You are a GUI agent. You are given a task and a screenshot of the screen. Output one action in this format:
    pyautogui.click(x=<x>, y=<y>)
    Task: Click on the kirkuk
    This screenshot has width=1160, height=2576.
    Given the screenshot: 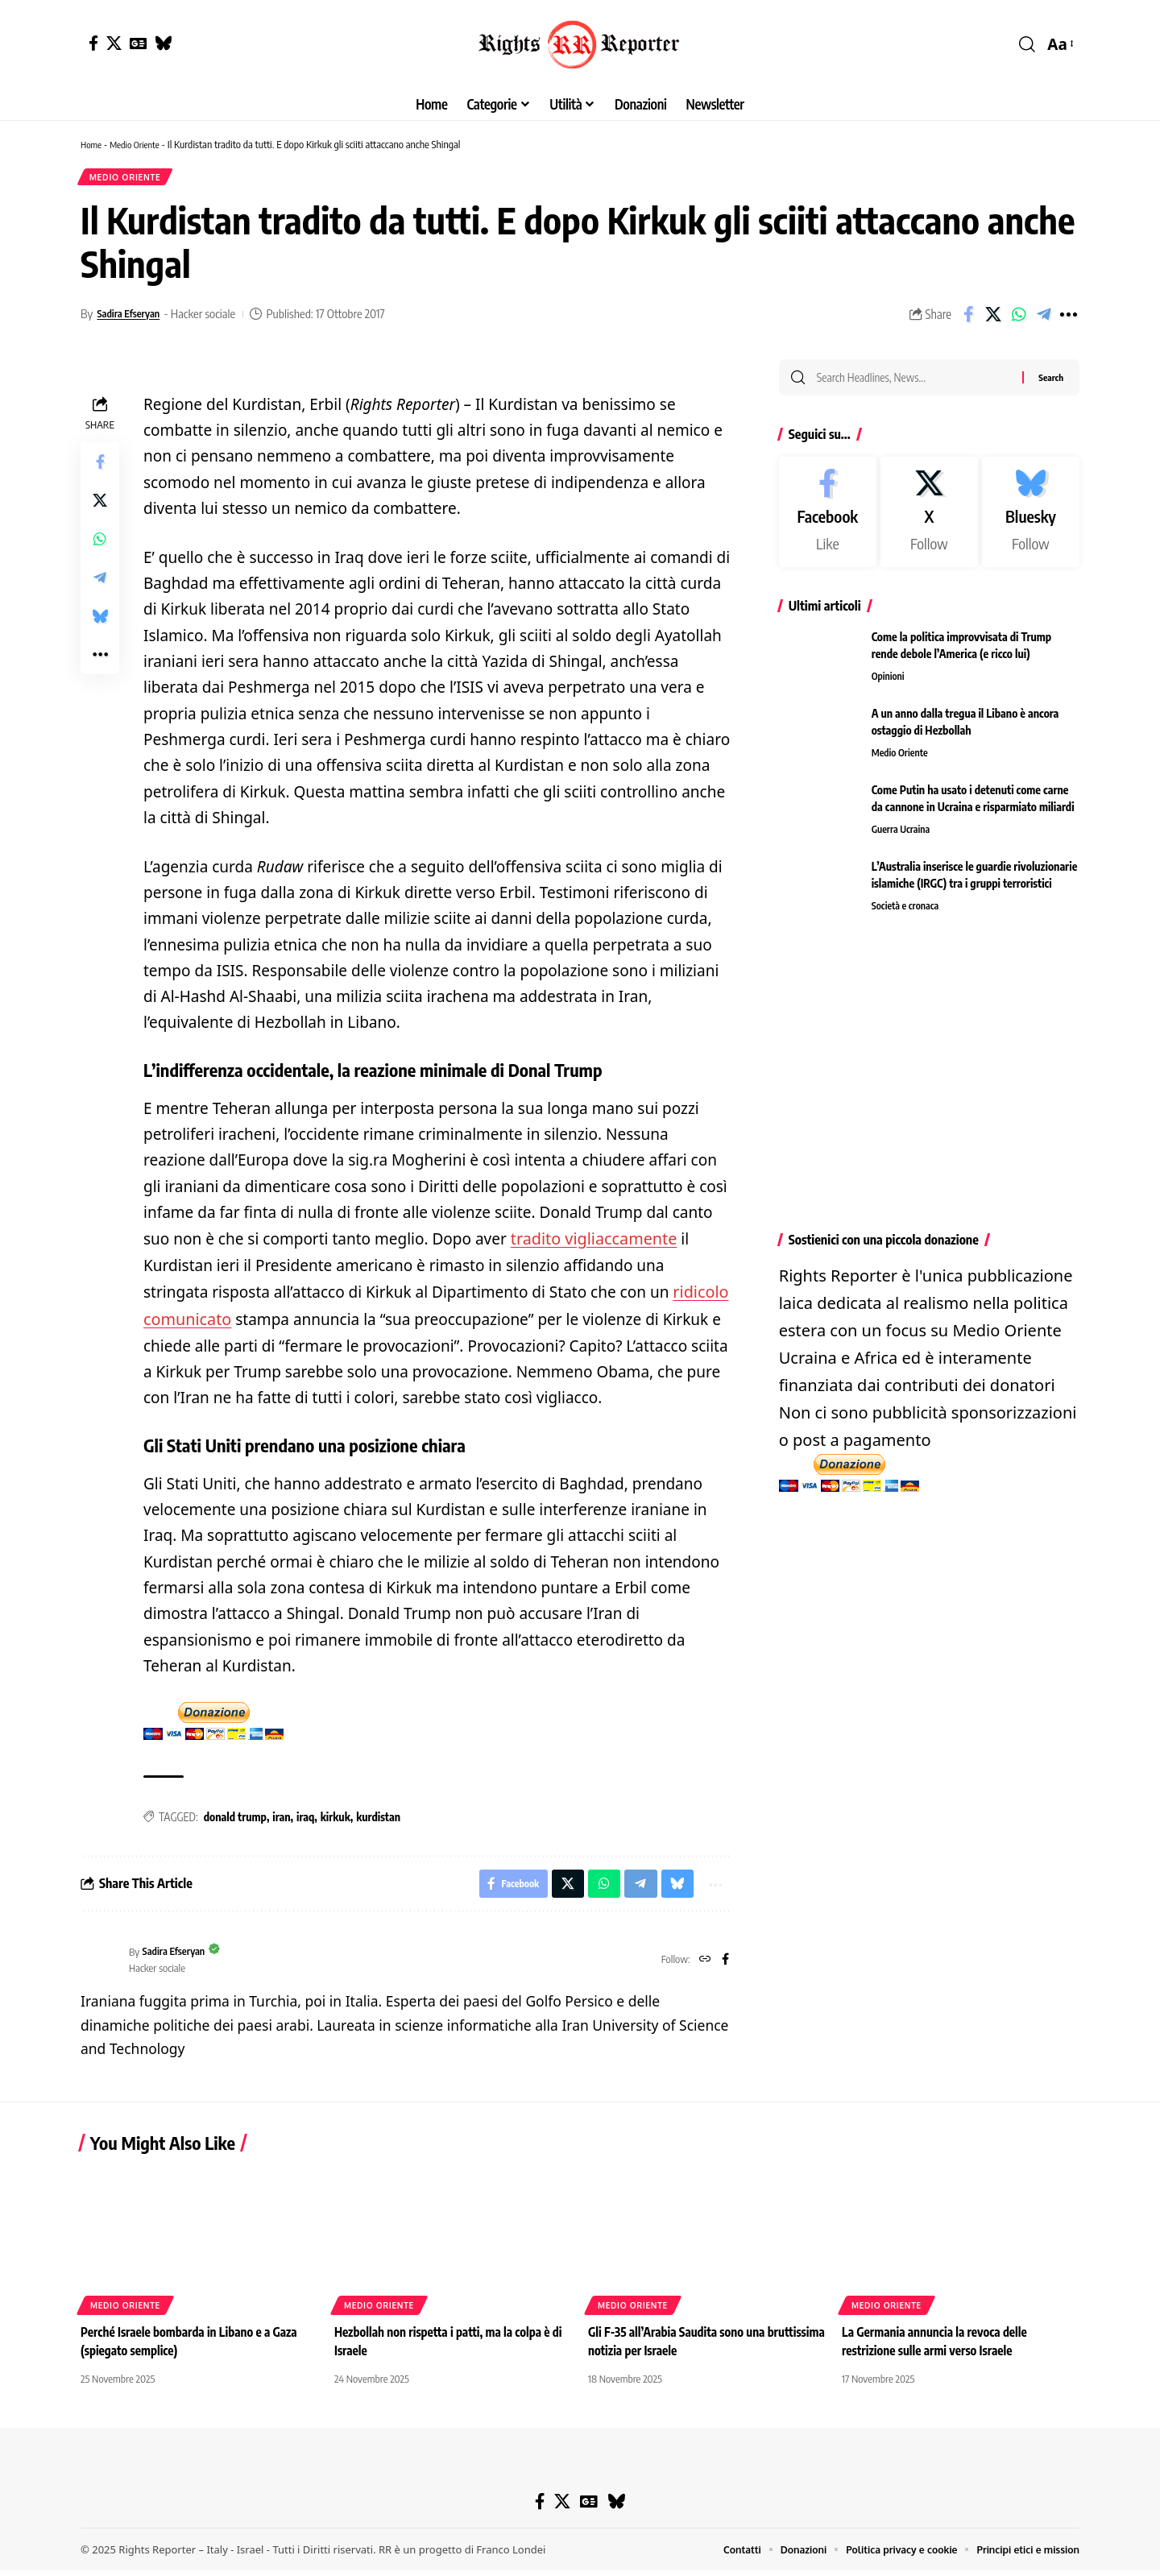 What is the action you would take?
    pyautogui.click(x=335, y=1818)
    